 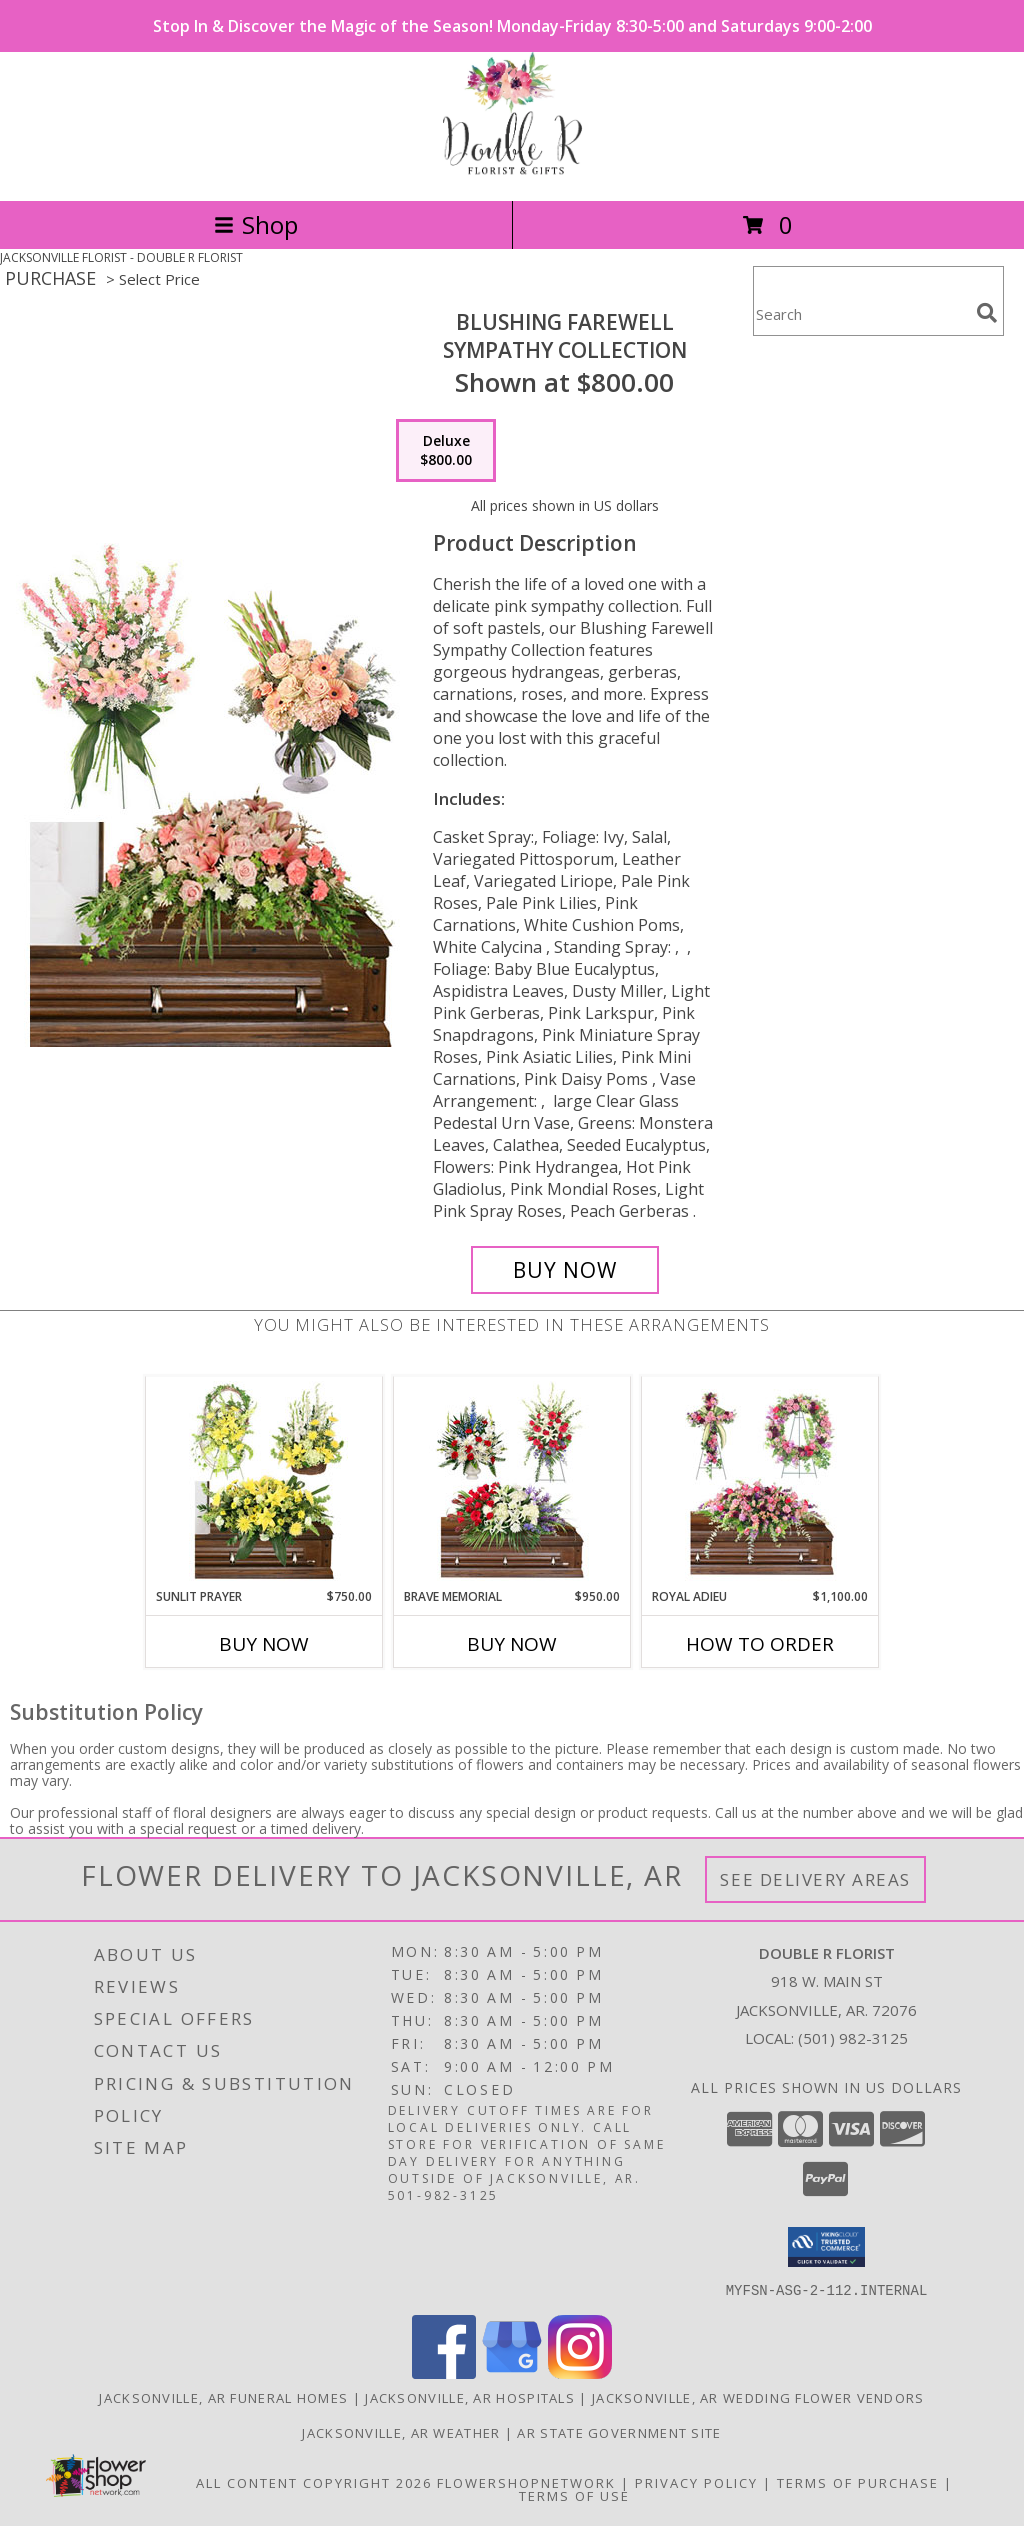 I want to click on [View our Facebook], so click(x=444, y=2372).